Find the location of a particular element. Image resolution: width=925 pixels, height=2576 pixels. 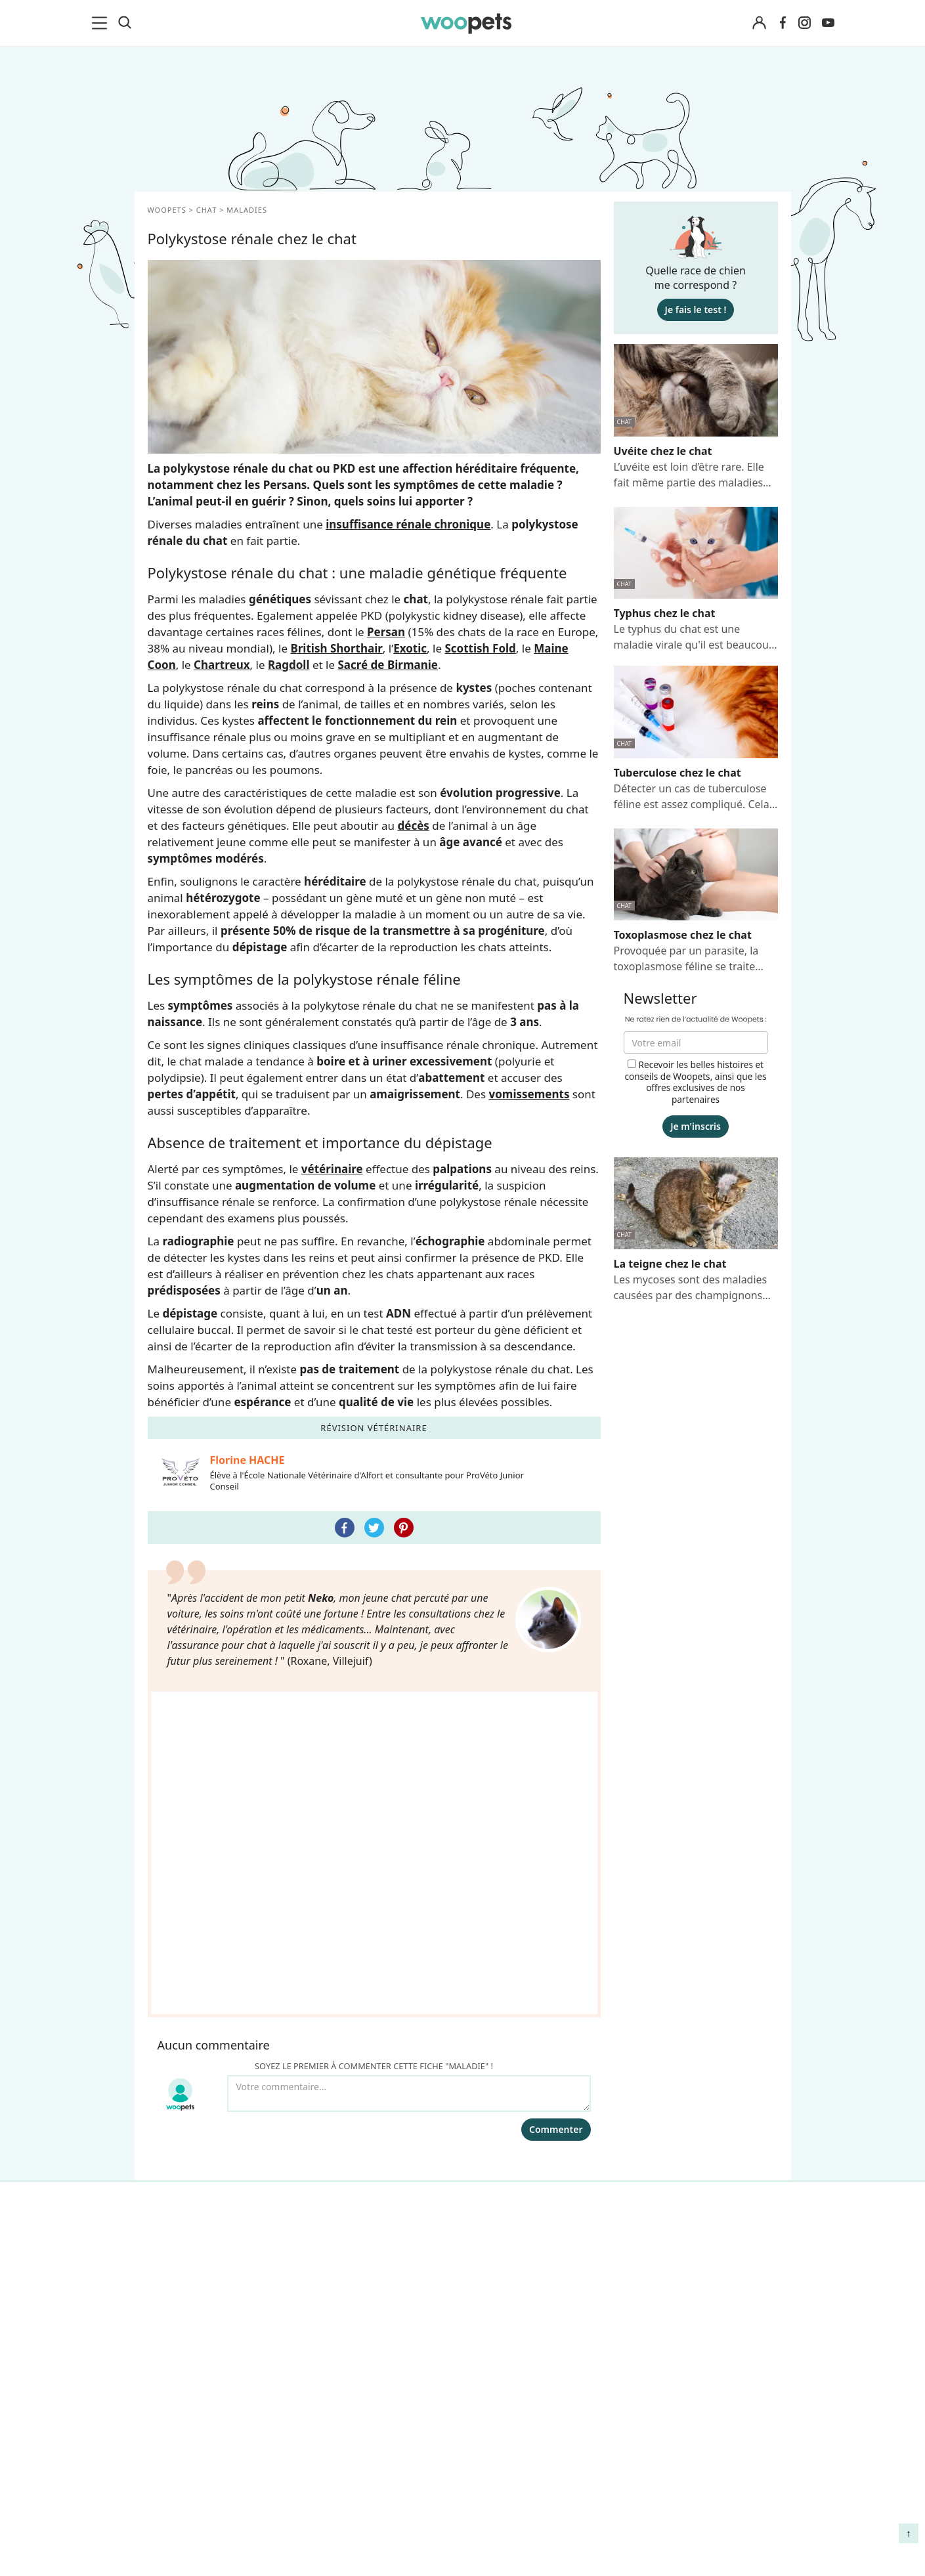

Commenter is located at coordinates (556, 1863).